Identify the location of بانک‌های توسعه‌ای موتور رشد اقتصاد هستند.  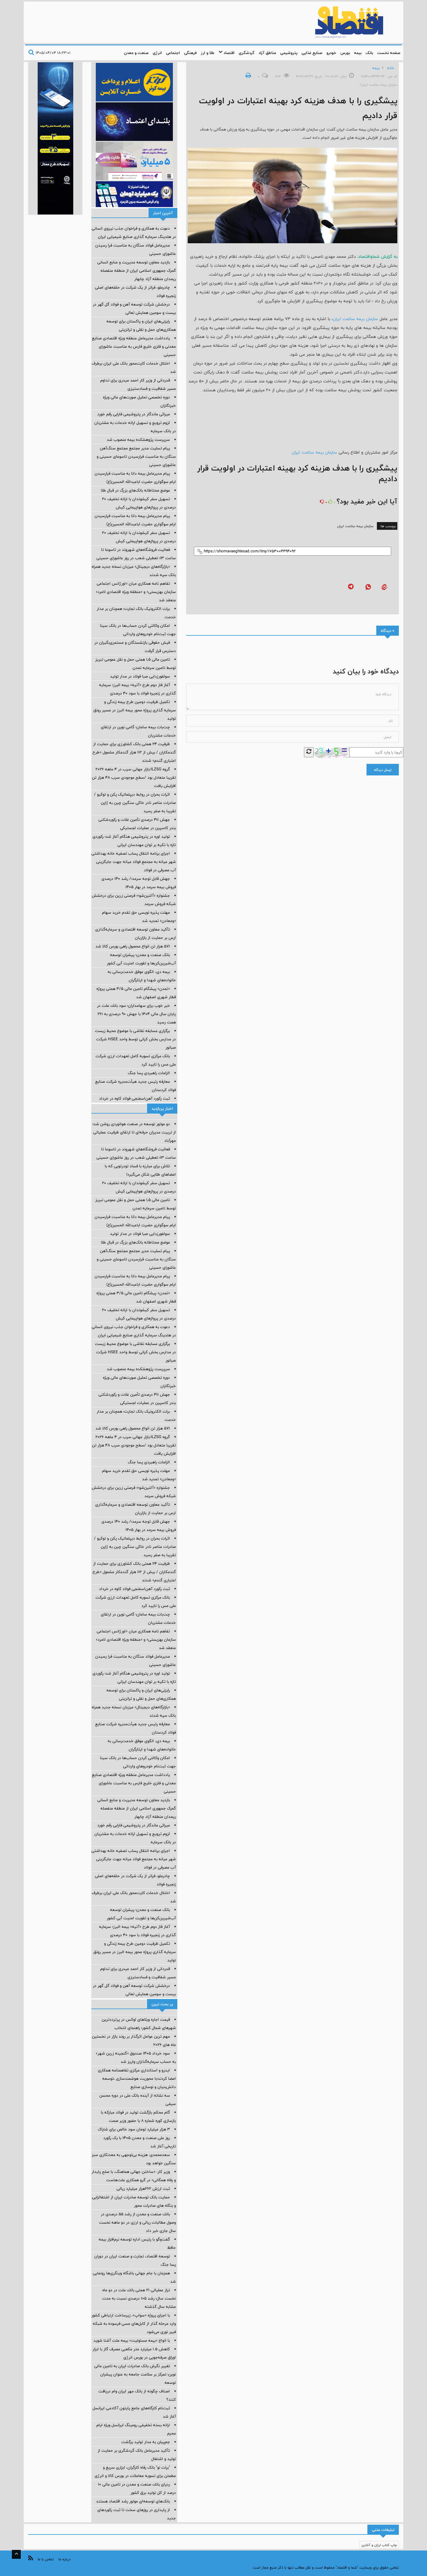
(133, 2501).